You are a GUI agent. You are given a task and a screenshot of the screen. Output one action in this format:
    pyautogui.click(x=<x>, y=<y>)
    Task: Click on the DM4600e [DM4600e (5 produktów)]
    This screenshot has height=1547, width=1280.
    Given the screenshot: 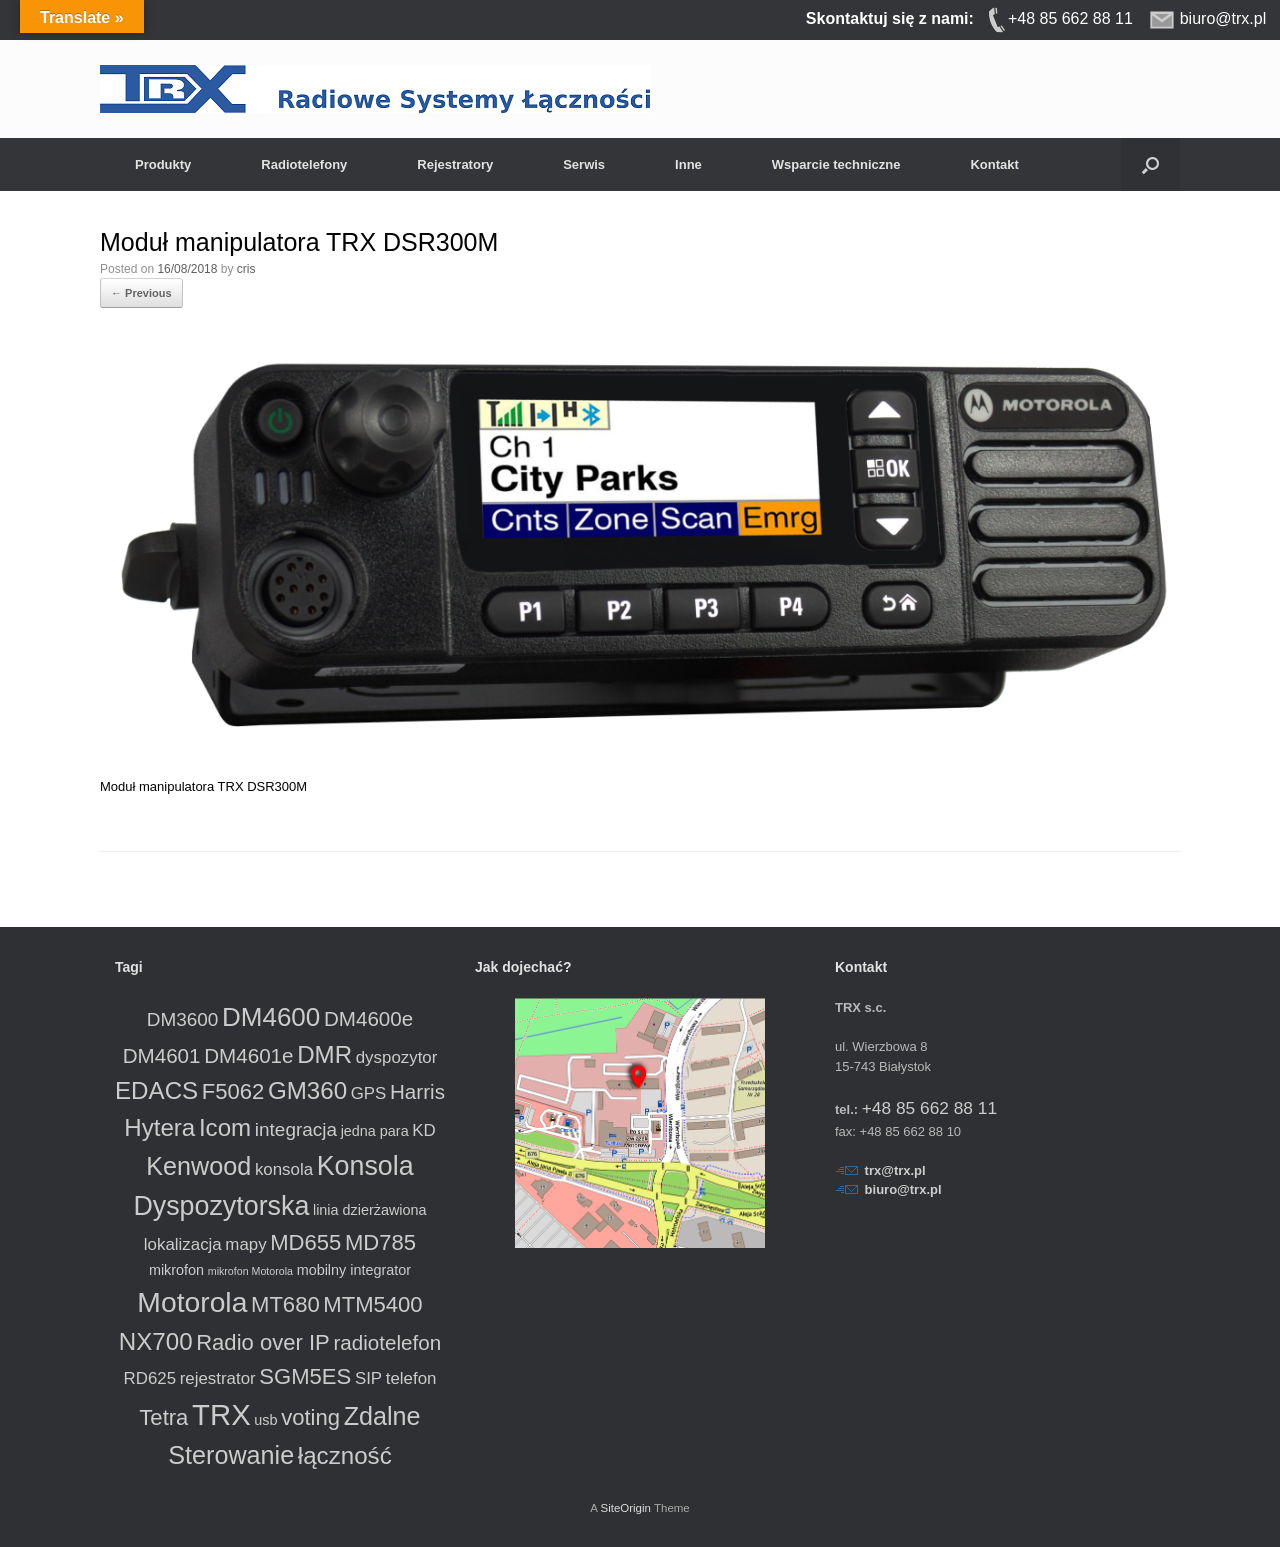 What is the action you would take?
    pyautogui.click(x=368, y=1018)
    